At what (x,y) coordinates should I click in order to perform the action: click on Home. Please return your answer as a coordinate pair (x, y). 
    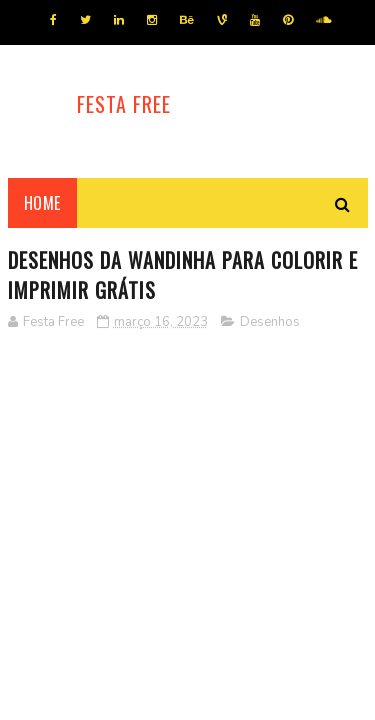
    Looking at the image, I should click on (42, 203).